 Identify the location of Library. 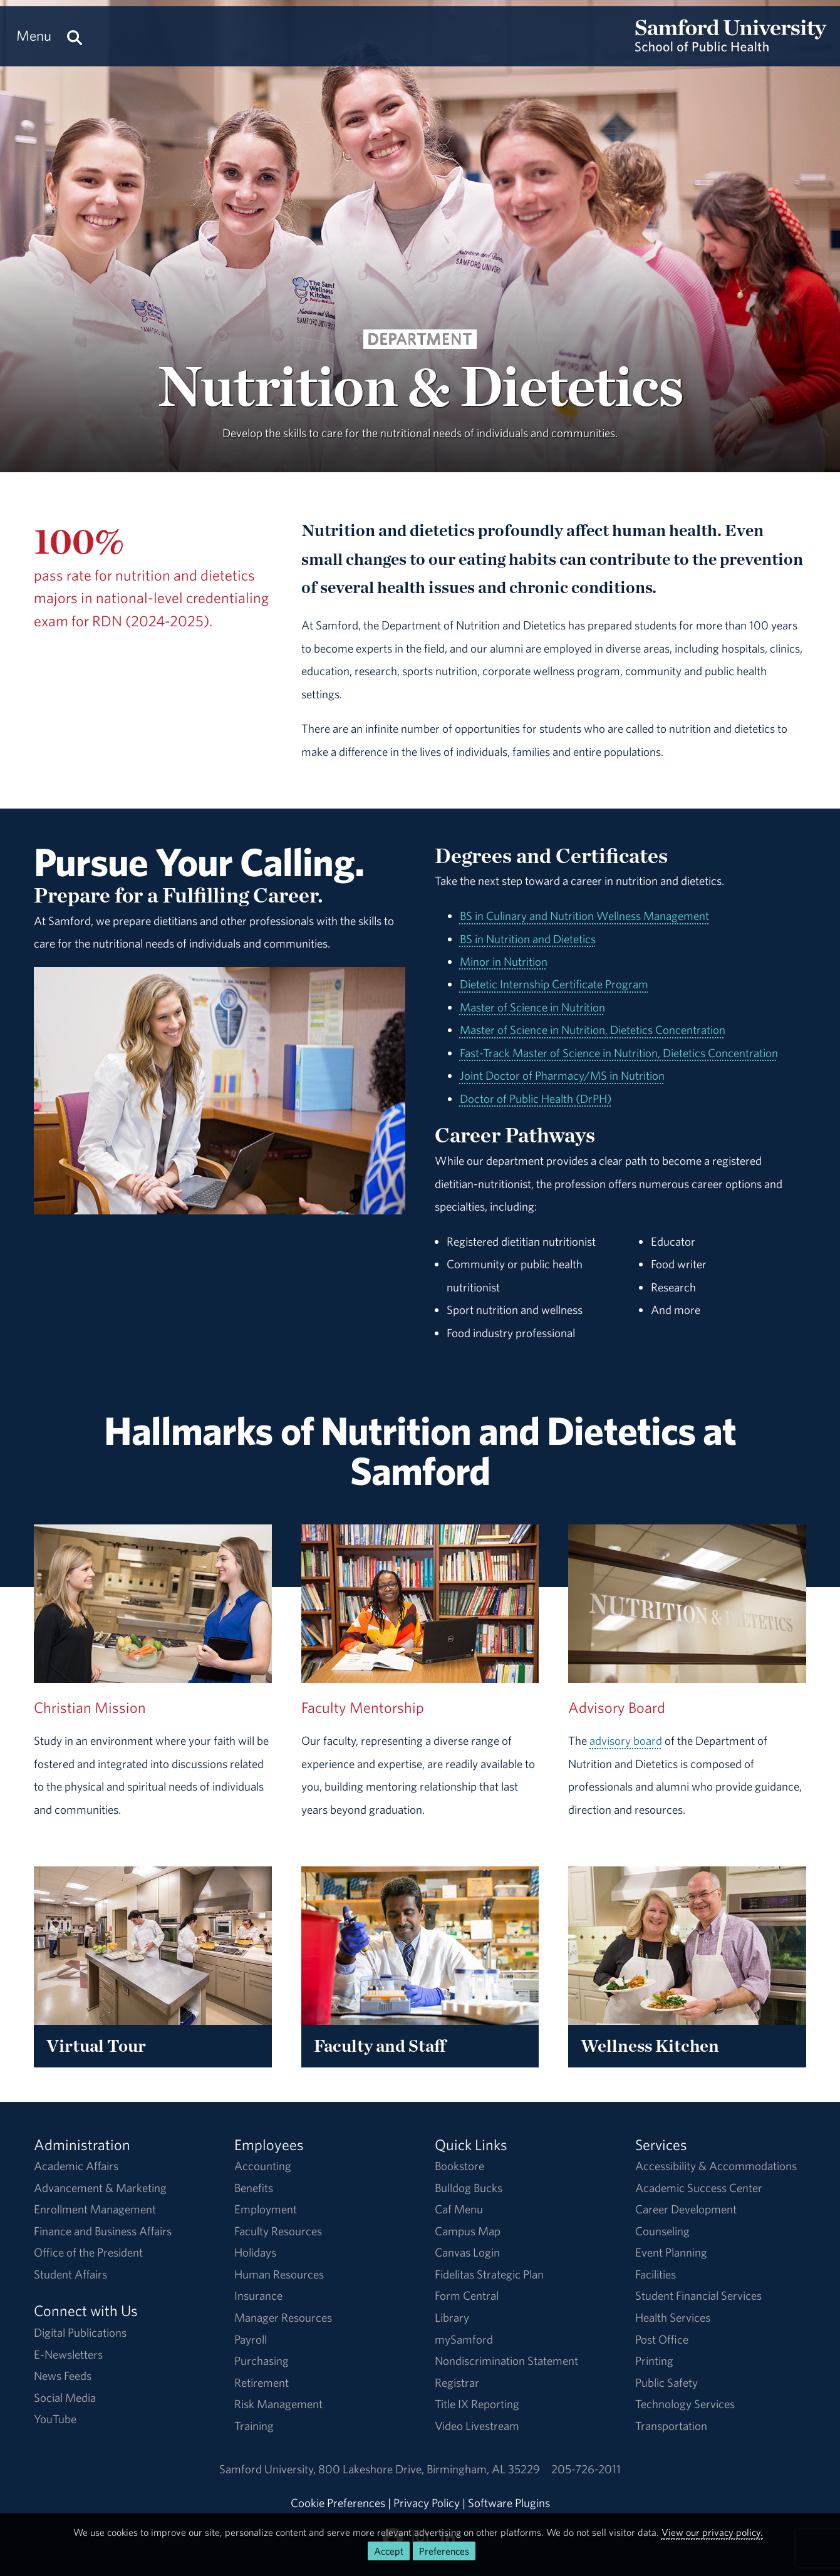
(452, 2317).